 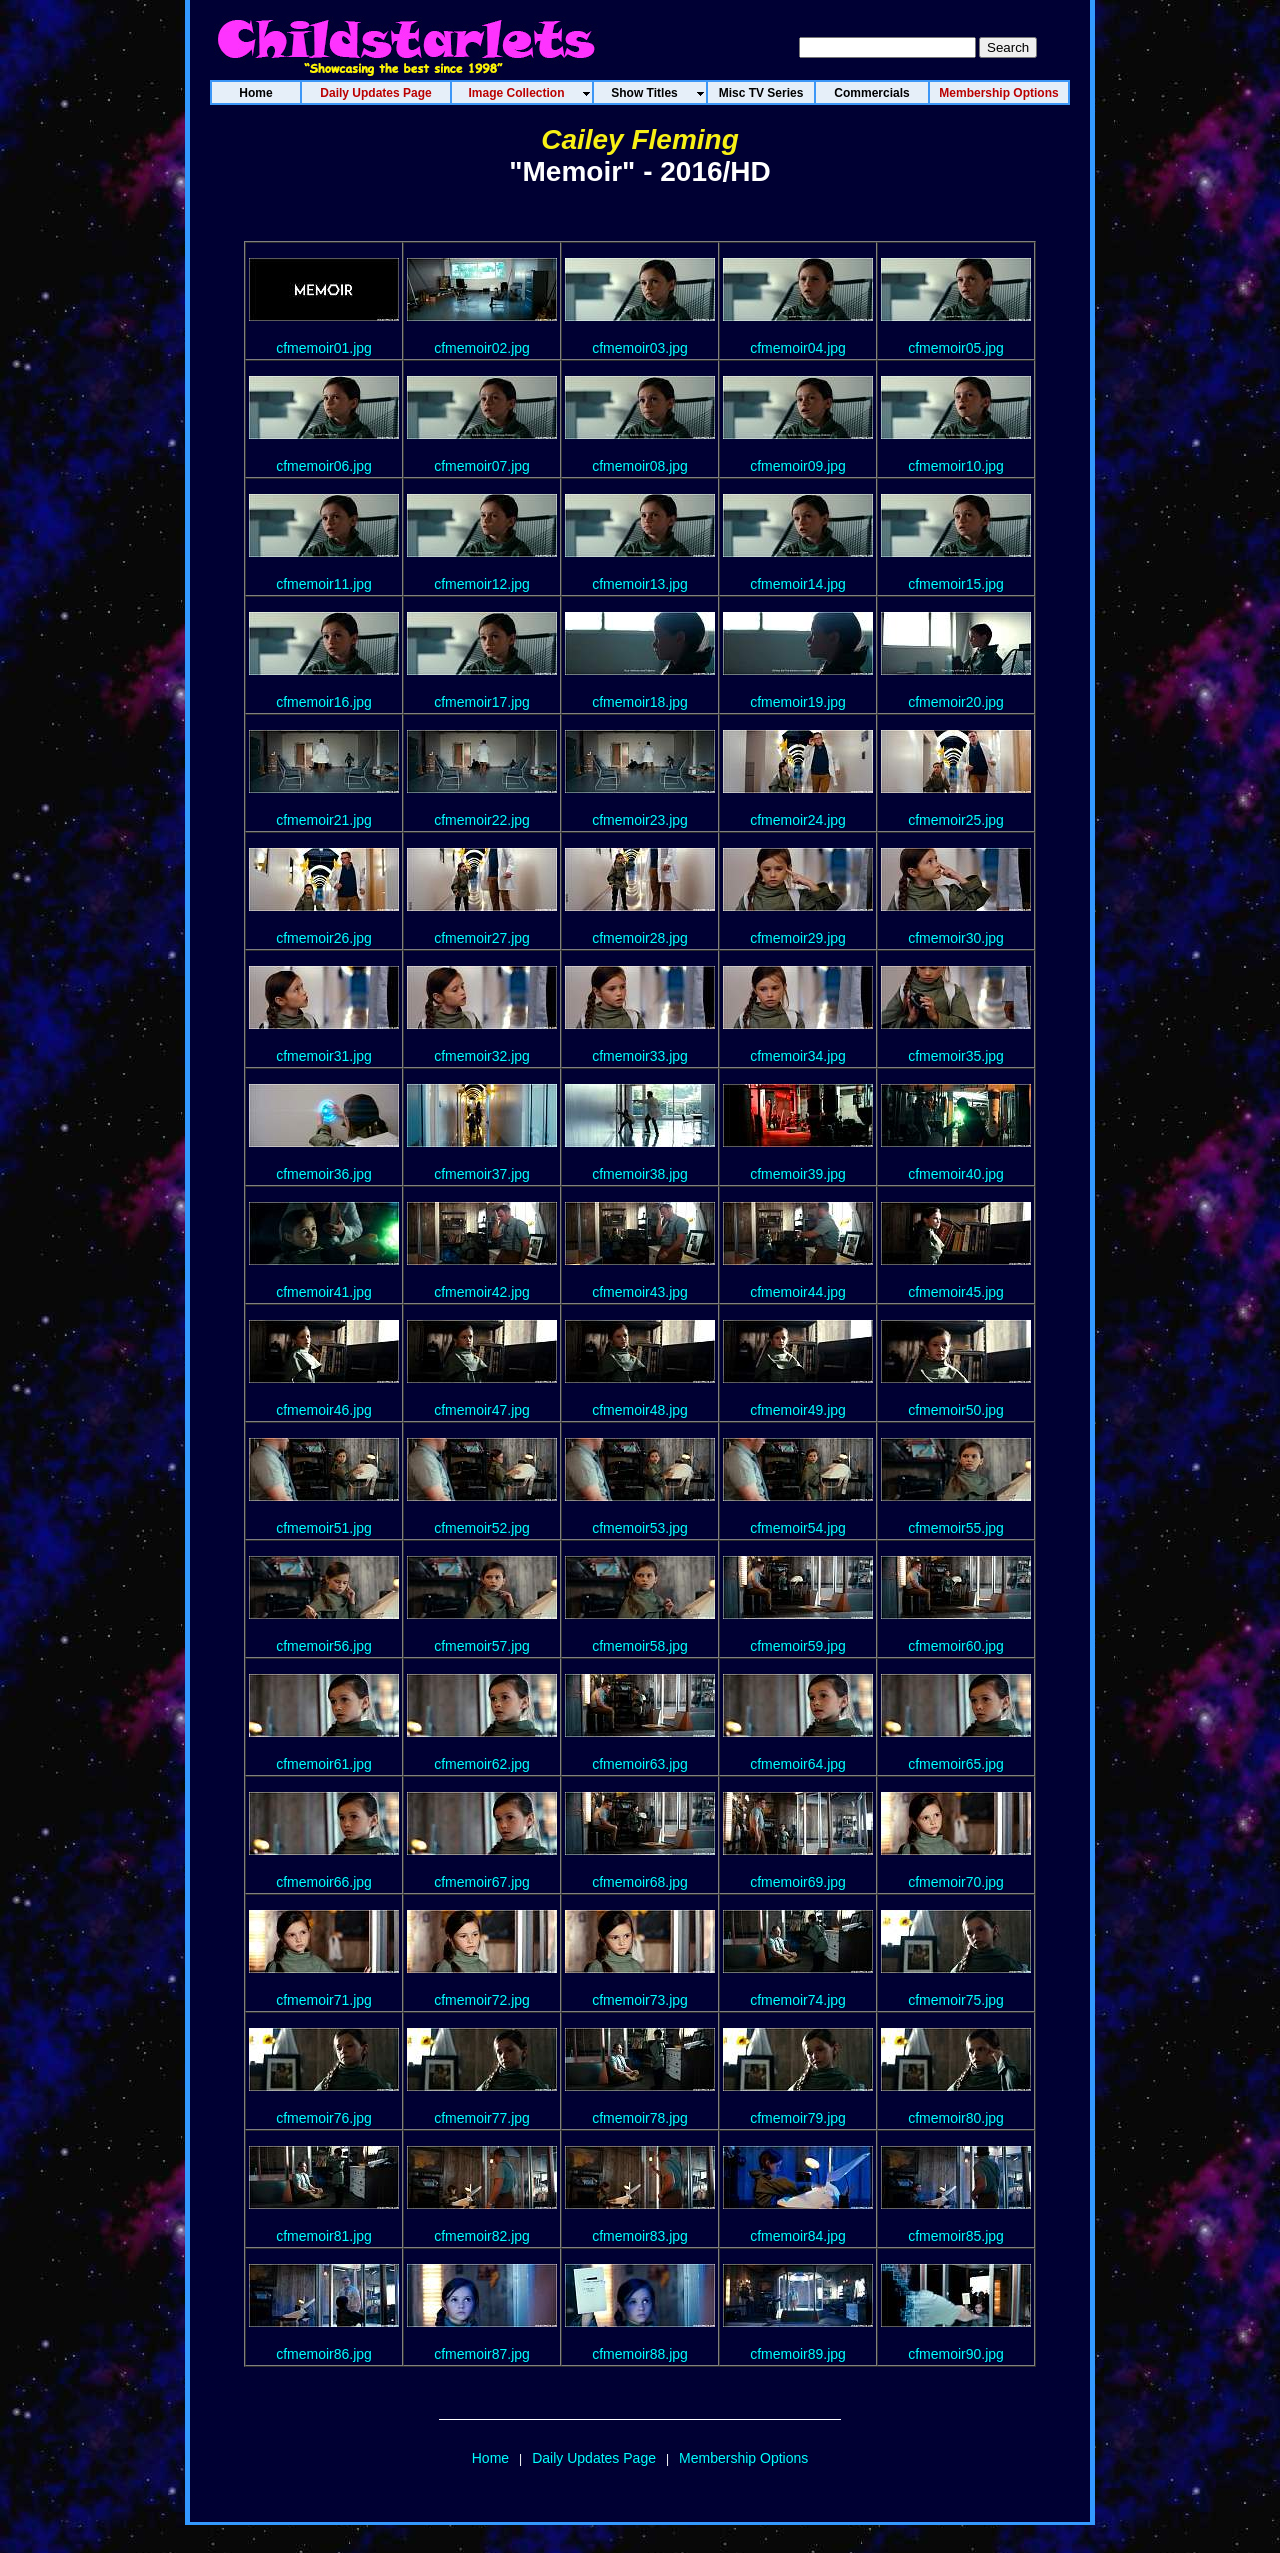 I want to click on cfmemoir38.jpg, so click(x=640, y=1174).